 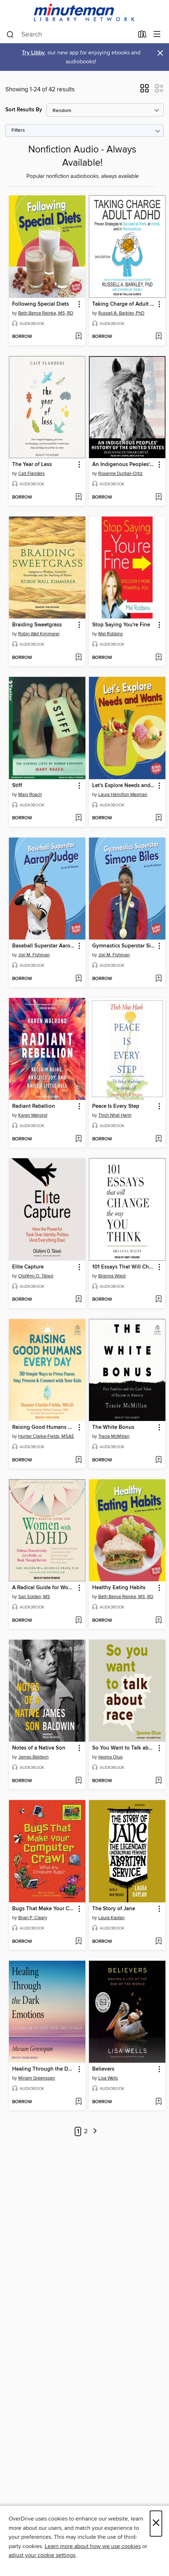 I want to click on × [Close], so click(x=155, y=2523).